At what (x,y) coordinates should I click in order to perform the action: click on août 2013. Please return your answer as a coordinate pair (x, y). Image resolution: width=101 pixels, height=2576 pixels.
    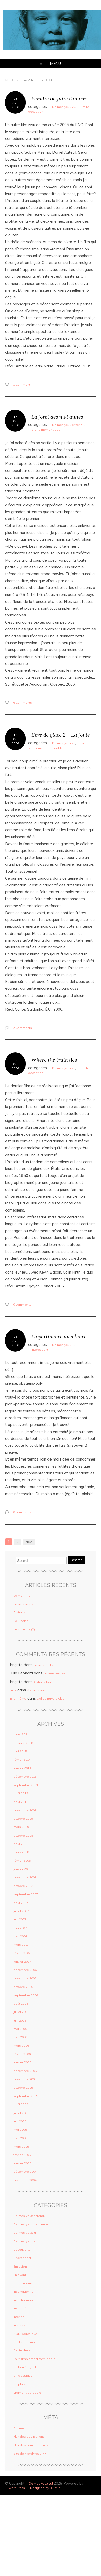
    Looking at the image, I should click on (20, 1793).